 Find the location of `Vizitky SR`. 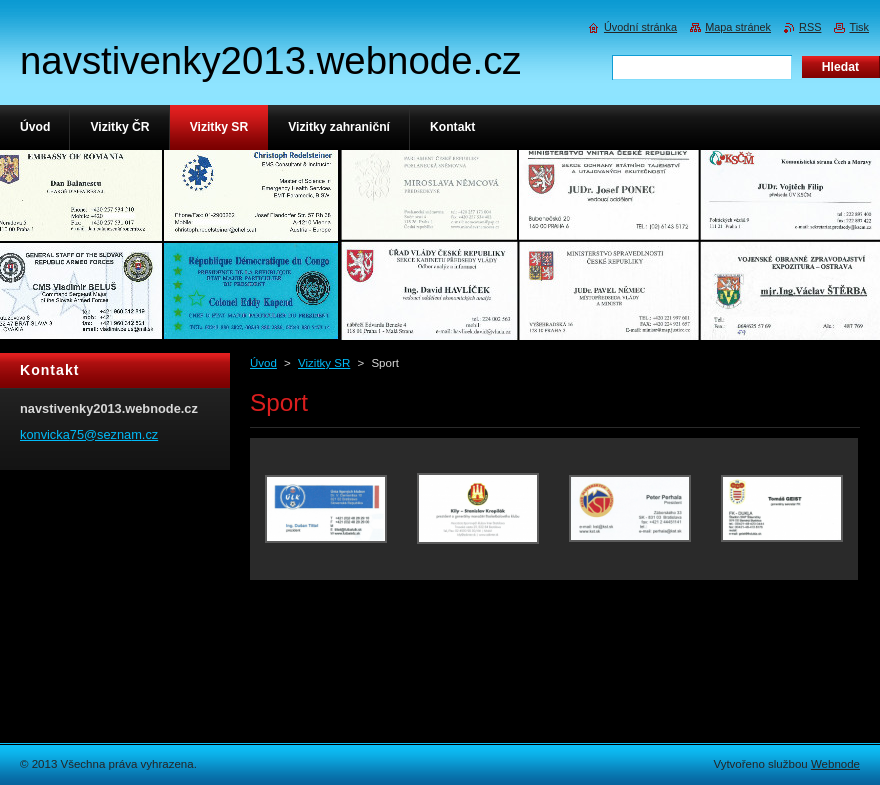

Vizitky SR is located at coordinates (324, 363).